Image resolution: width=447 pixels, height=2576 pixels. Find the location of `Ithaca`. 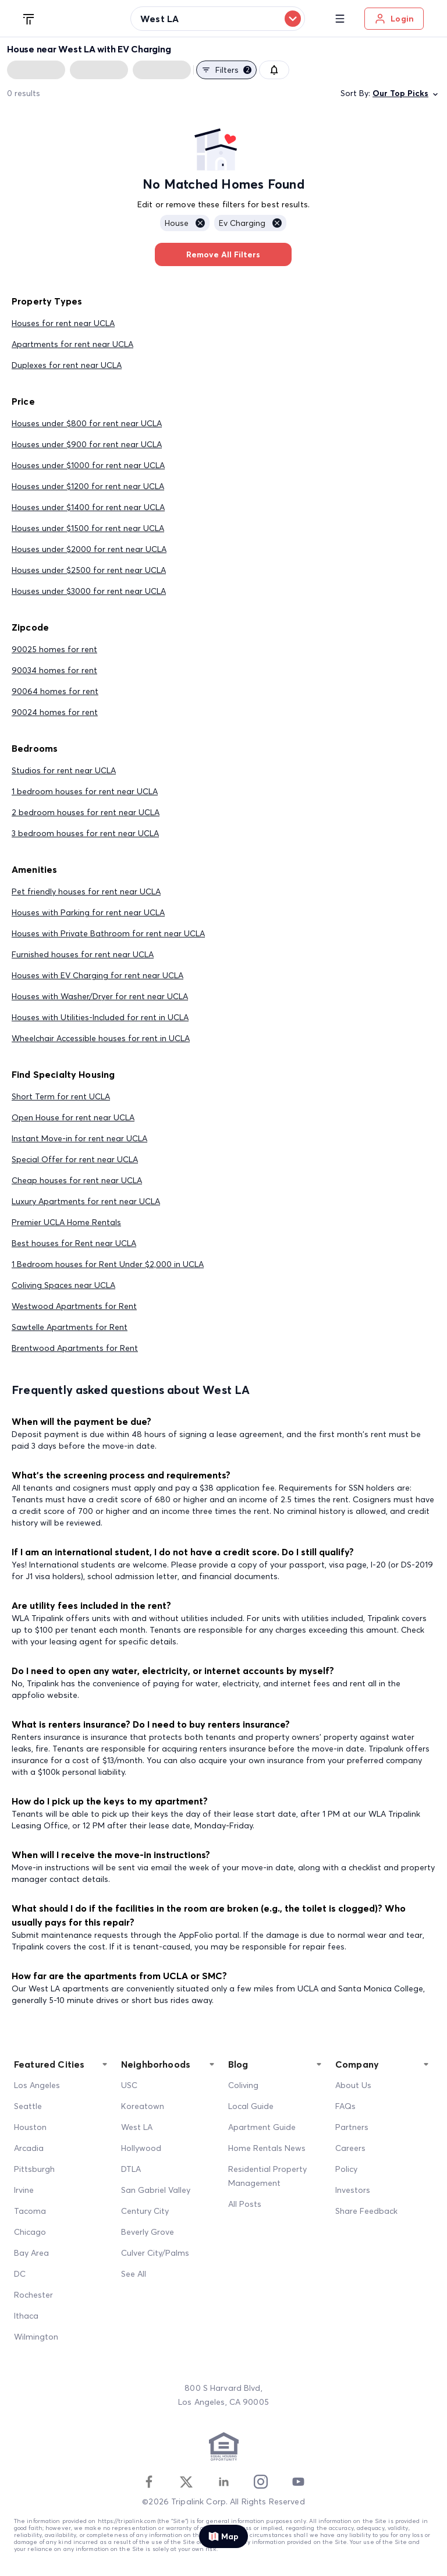

Ithaca is located at coordinates (26, 2315).